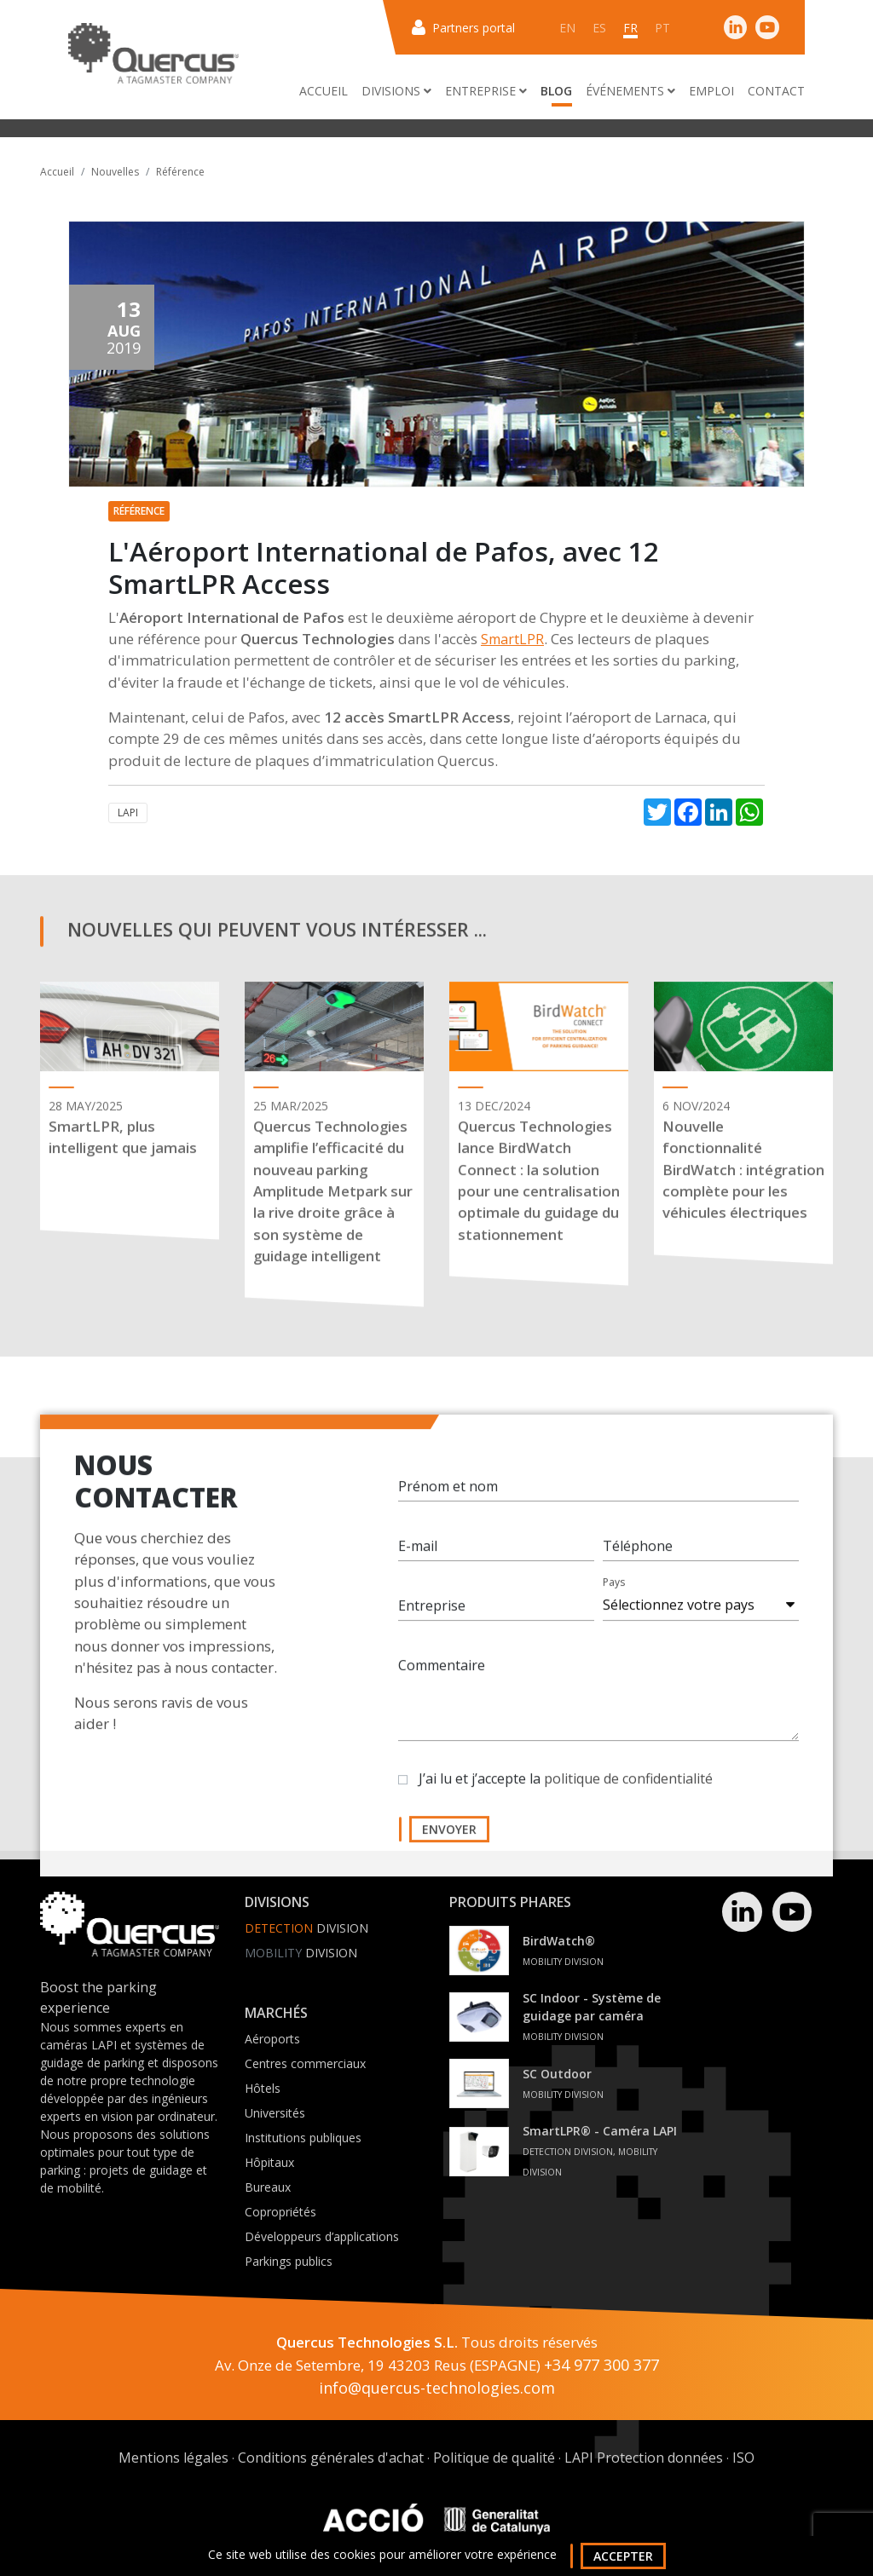 The width and height of the screenshot is (873, 2576). Describe the element at coordinates (486, 91) in the screenshot. I see `Entreprise [button]` at that location.